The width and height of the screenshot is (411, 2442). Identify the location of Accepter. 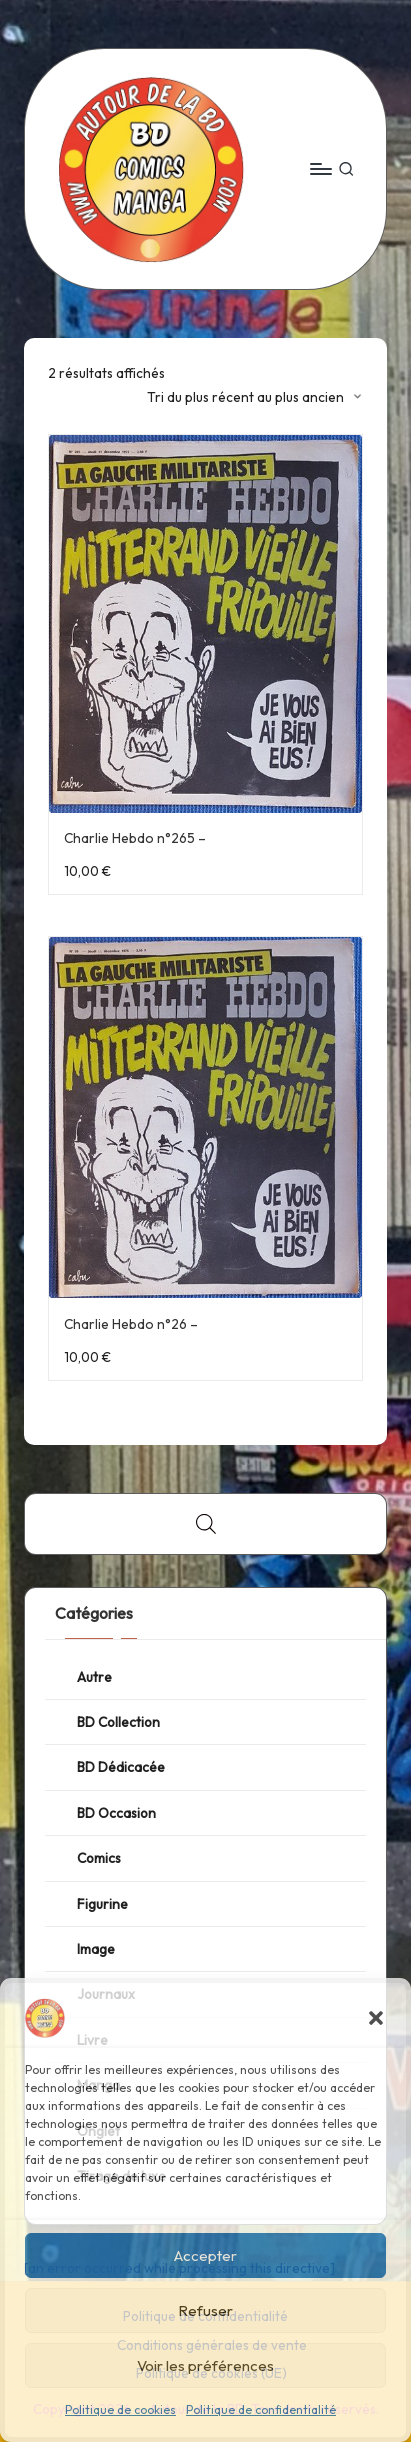
(205, 2255).